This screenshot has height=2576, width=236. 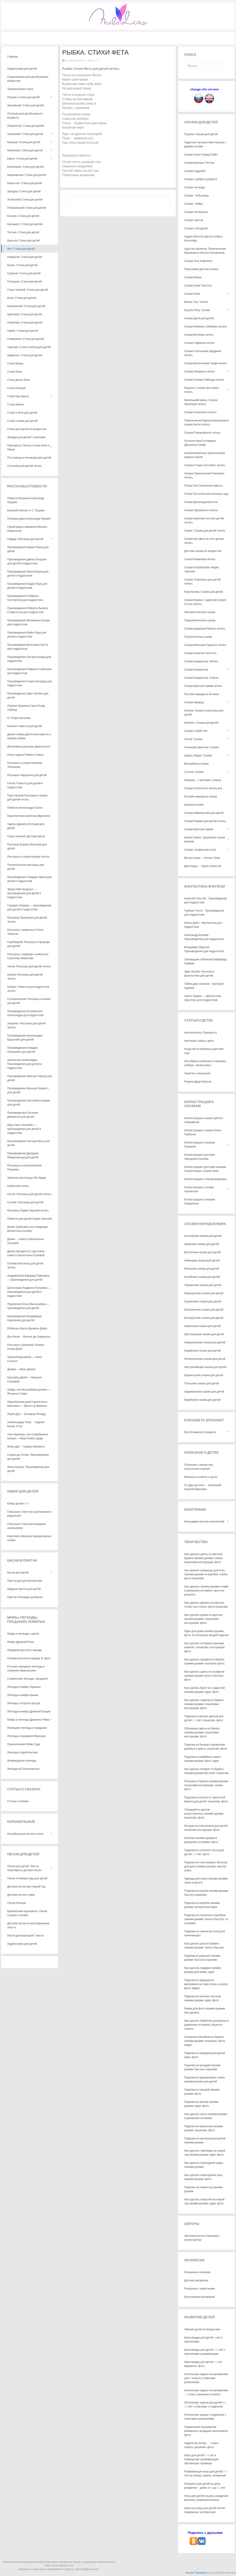 I want to click on Лягушка из бумаги своими руками: пошаговая инструкция, схемы, фото, so click(x=206, y=1785).